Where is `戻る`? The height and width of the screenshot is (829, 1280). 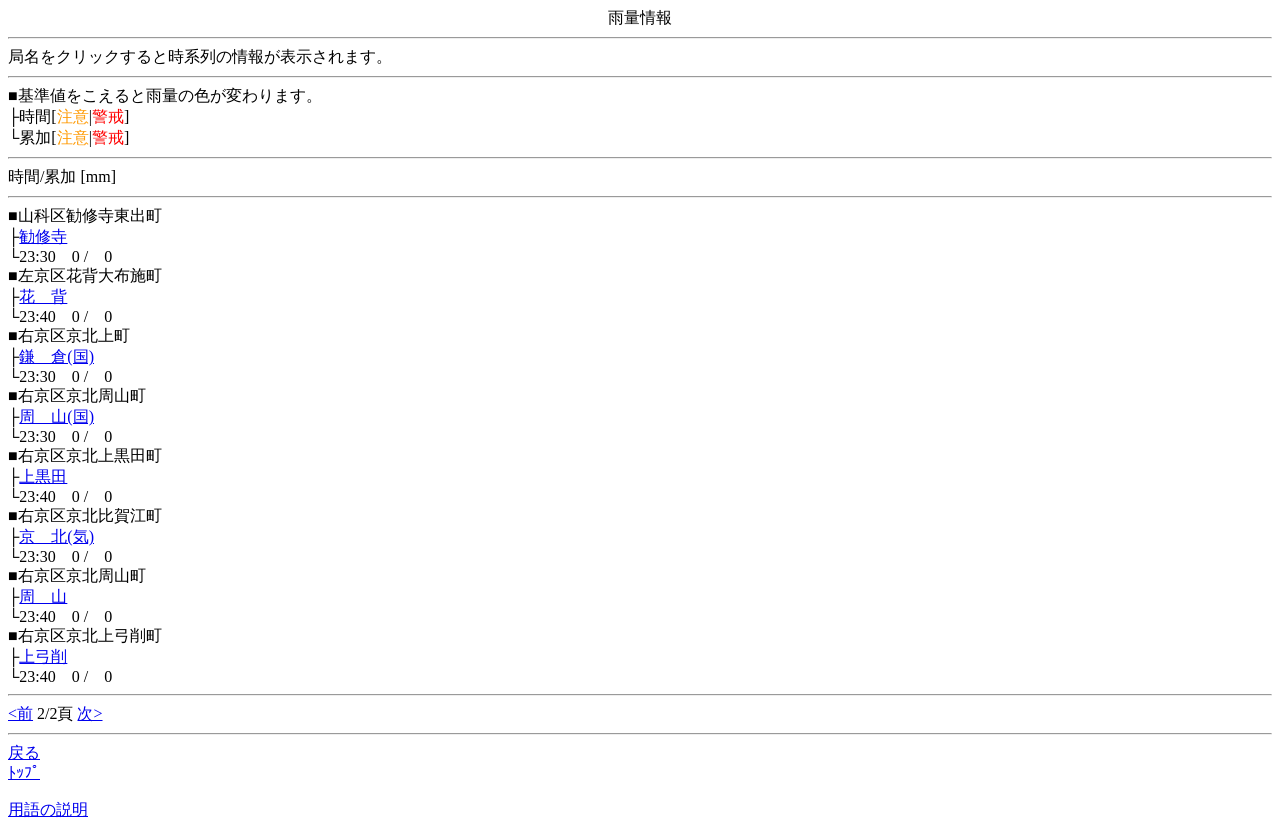
戻る is located at coordinates (24, 752).